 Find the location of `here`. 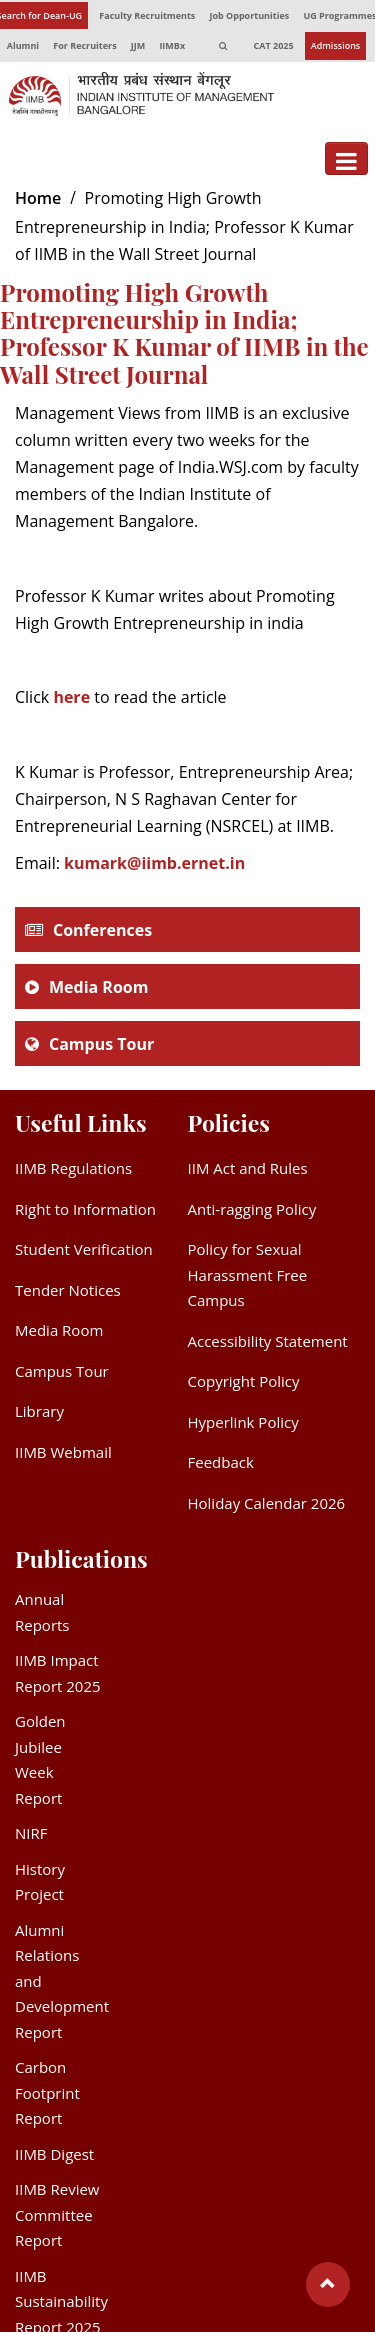

here is located at coordinates (71, 697).